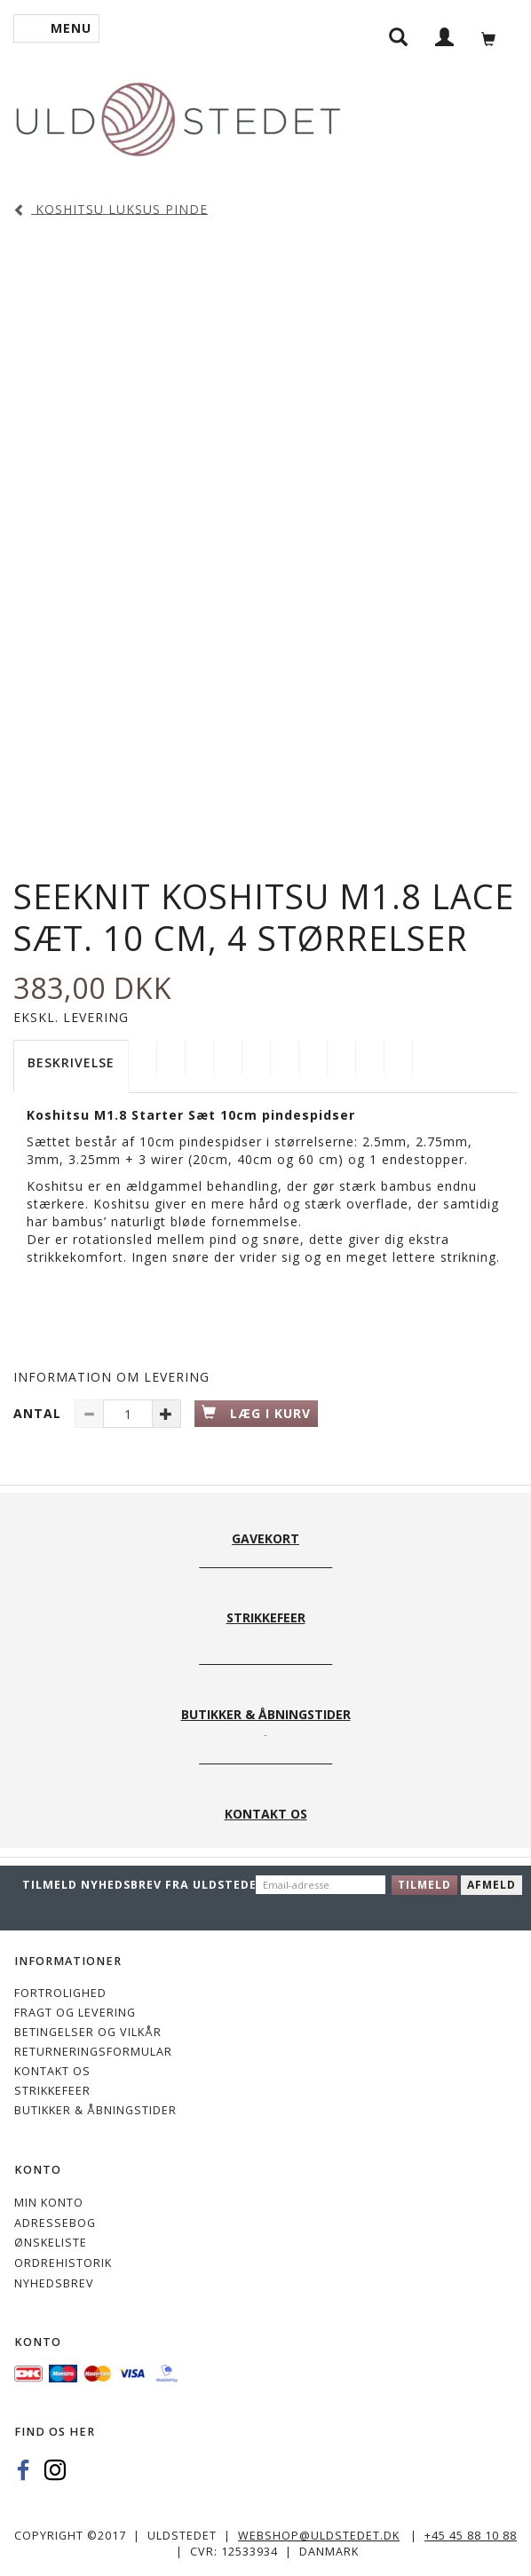 The image size is (531, 2576). What do you see at coordinates (52, 2071) in the screenshot?
I see `KONTAKT OS` at bounding box center [52, 2071].